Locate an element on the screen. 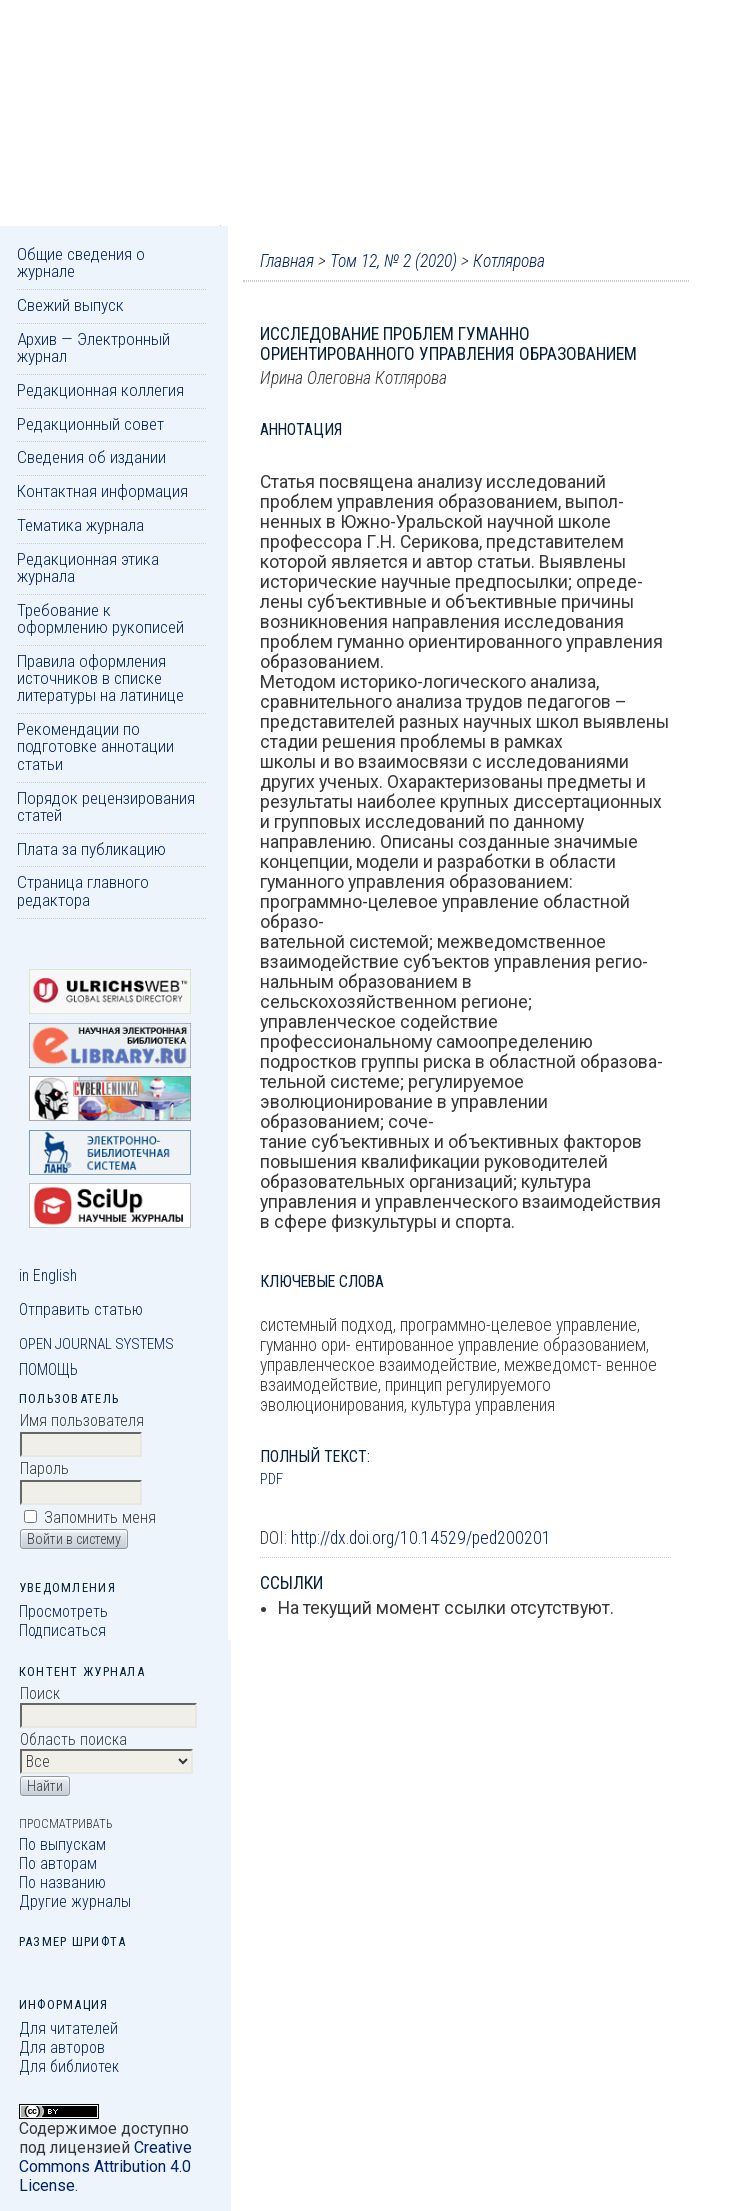  Имя пользователя is located at coordinates (82, 1420).